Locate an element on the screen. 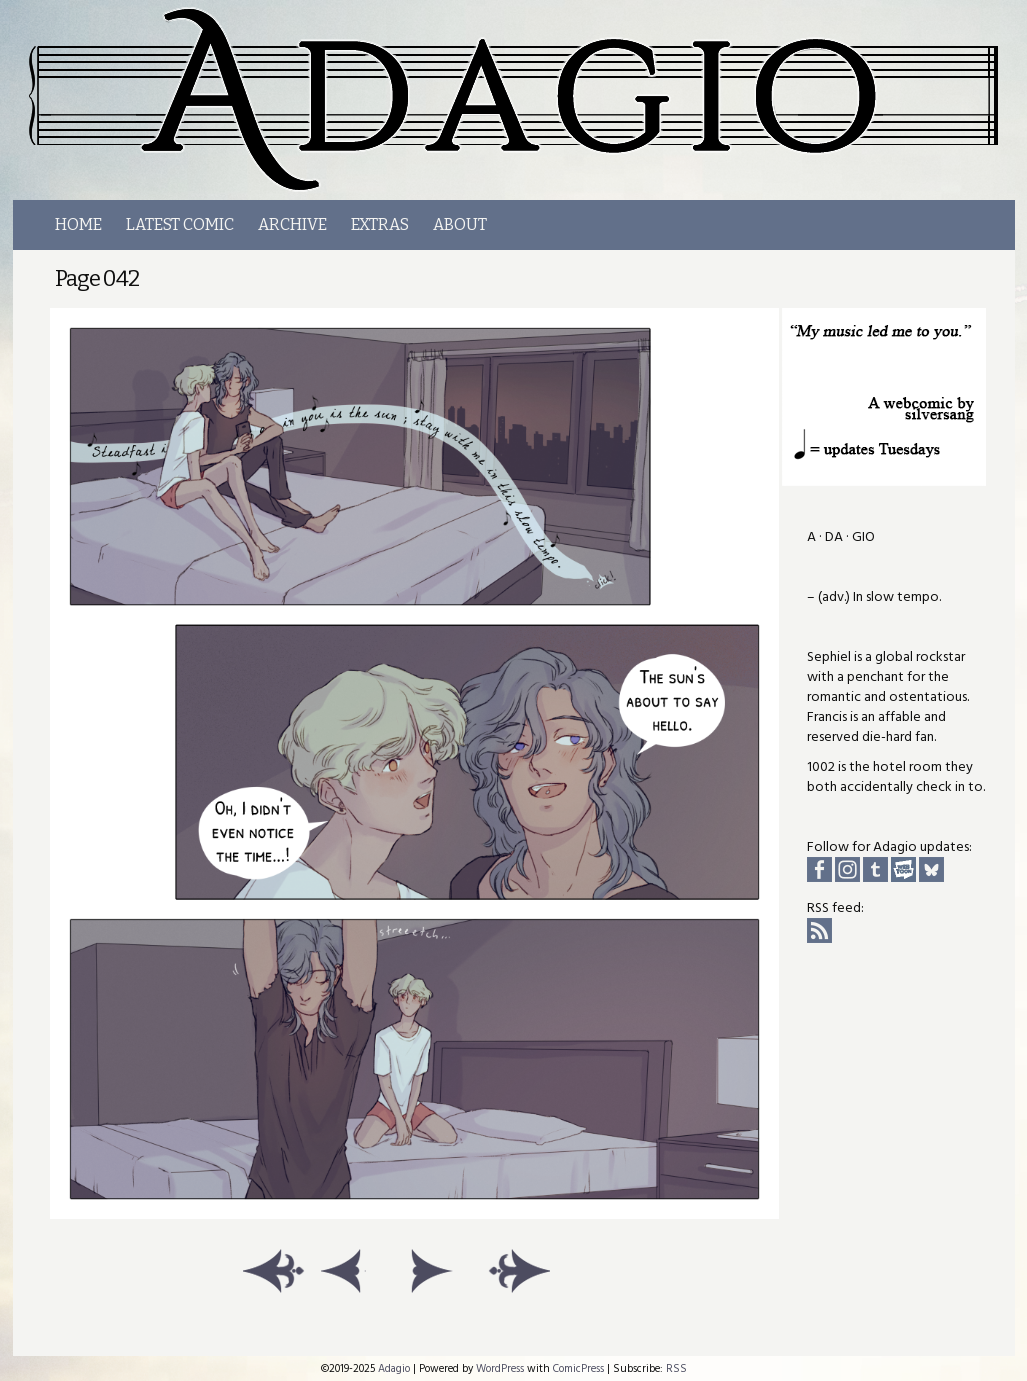 Image resolution: width=1027 pixels, height=1381 pixels. Extras is located at coordinates (380, 224).